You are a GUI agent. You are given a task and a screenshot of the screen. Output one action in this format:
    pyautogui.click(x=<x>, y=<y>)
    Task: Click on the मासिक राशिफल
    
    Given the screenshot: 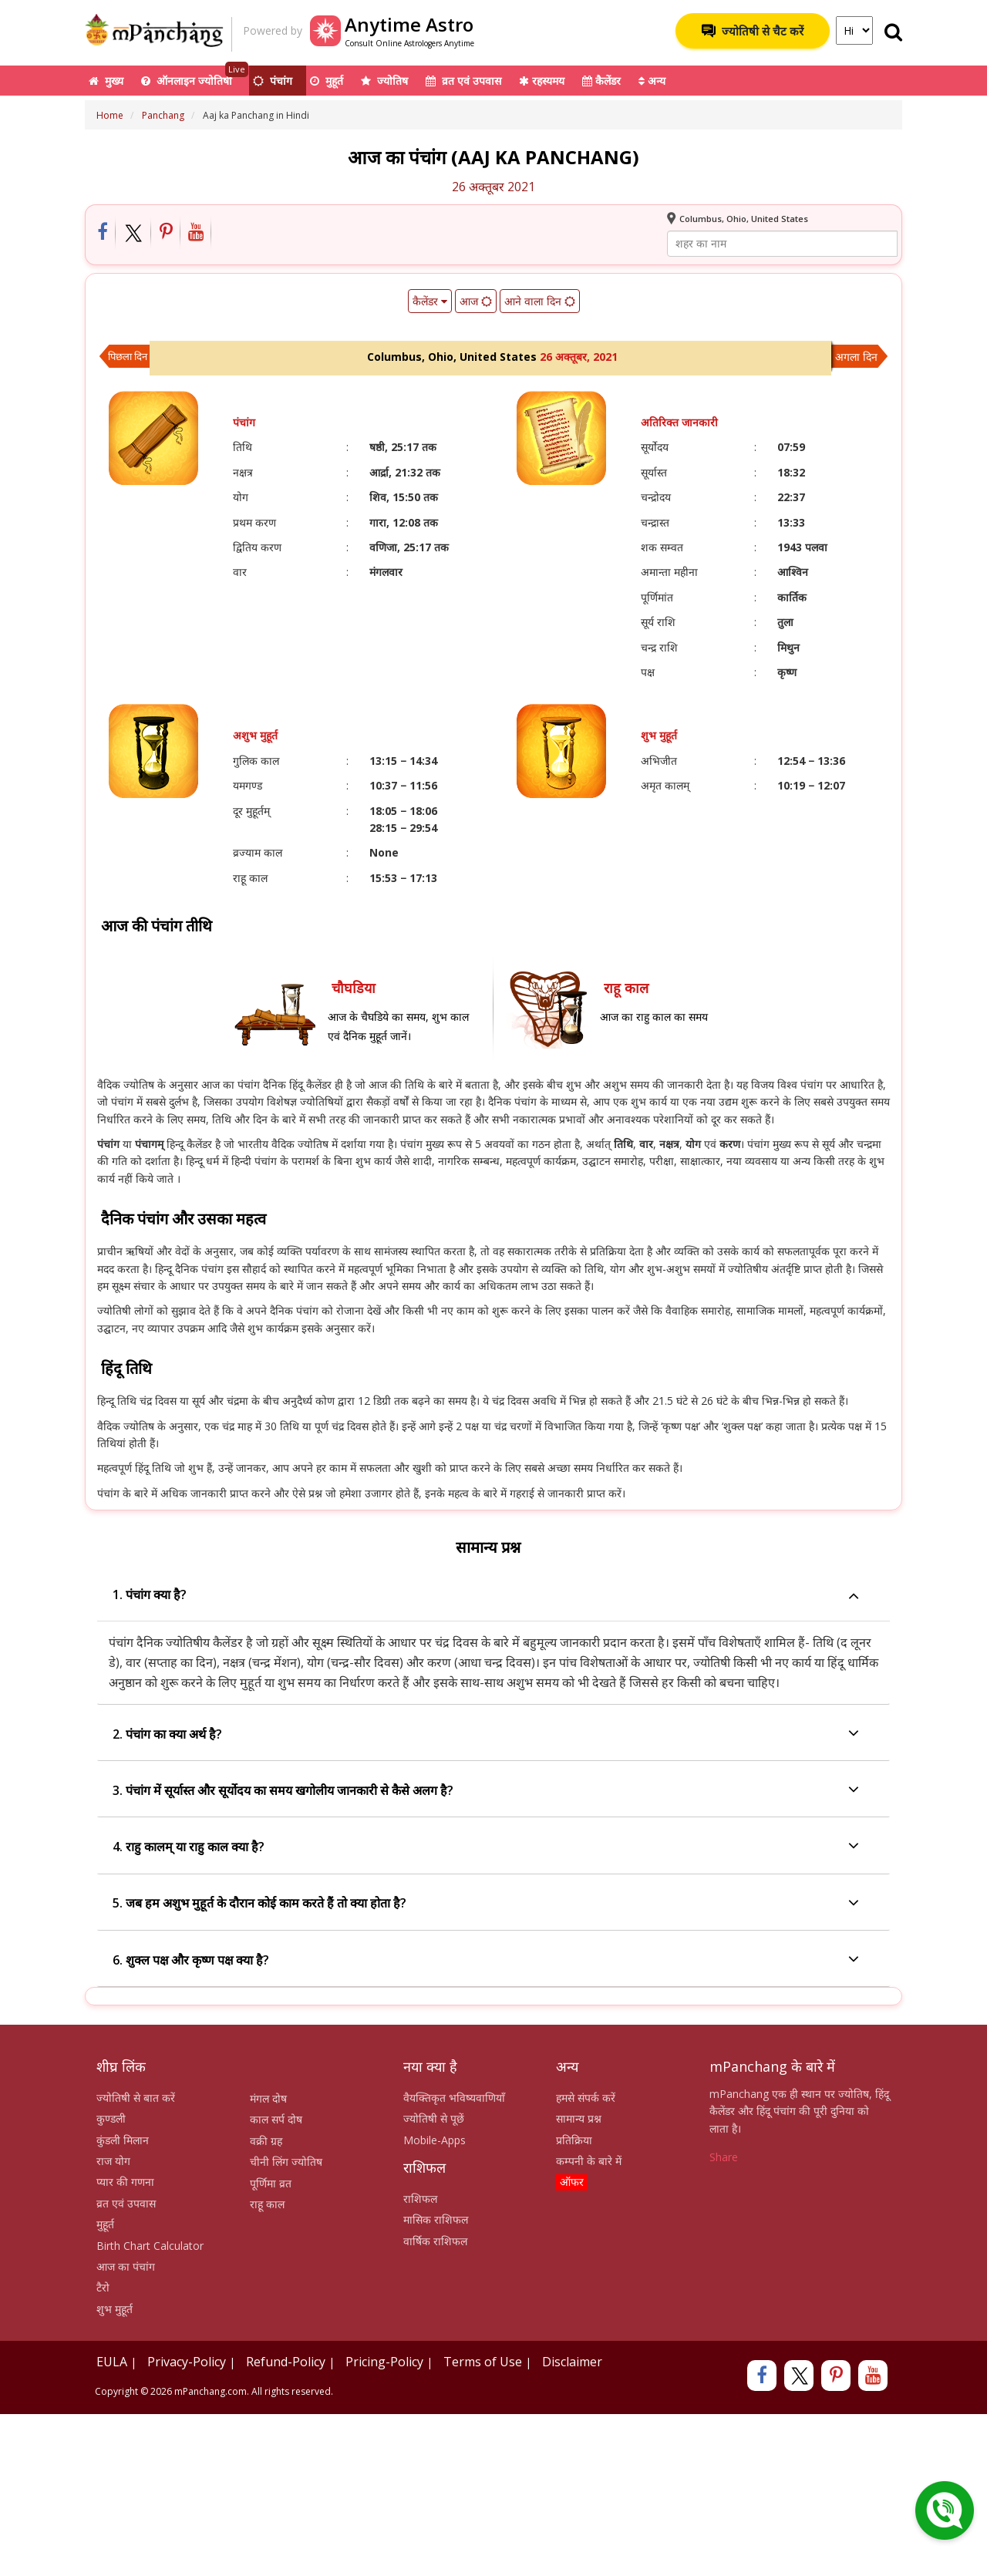 What is the action you would take?
    pyautogui.click(x=435, y=2219)
    